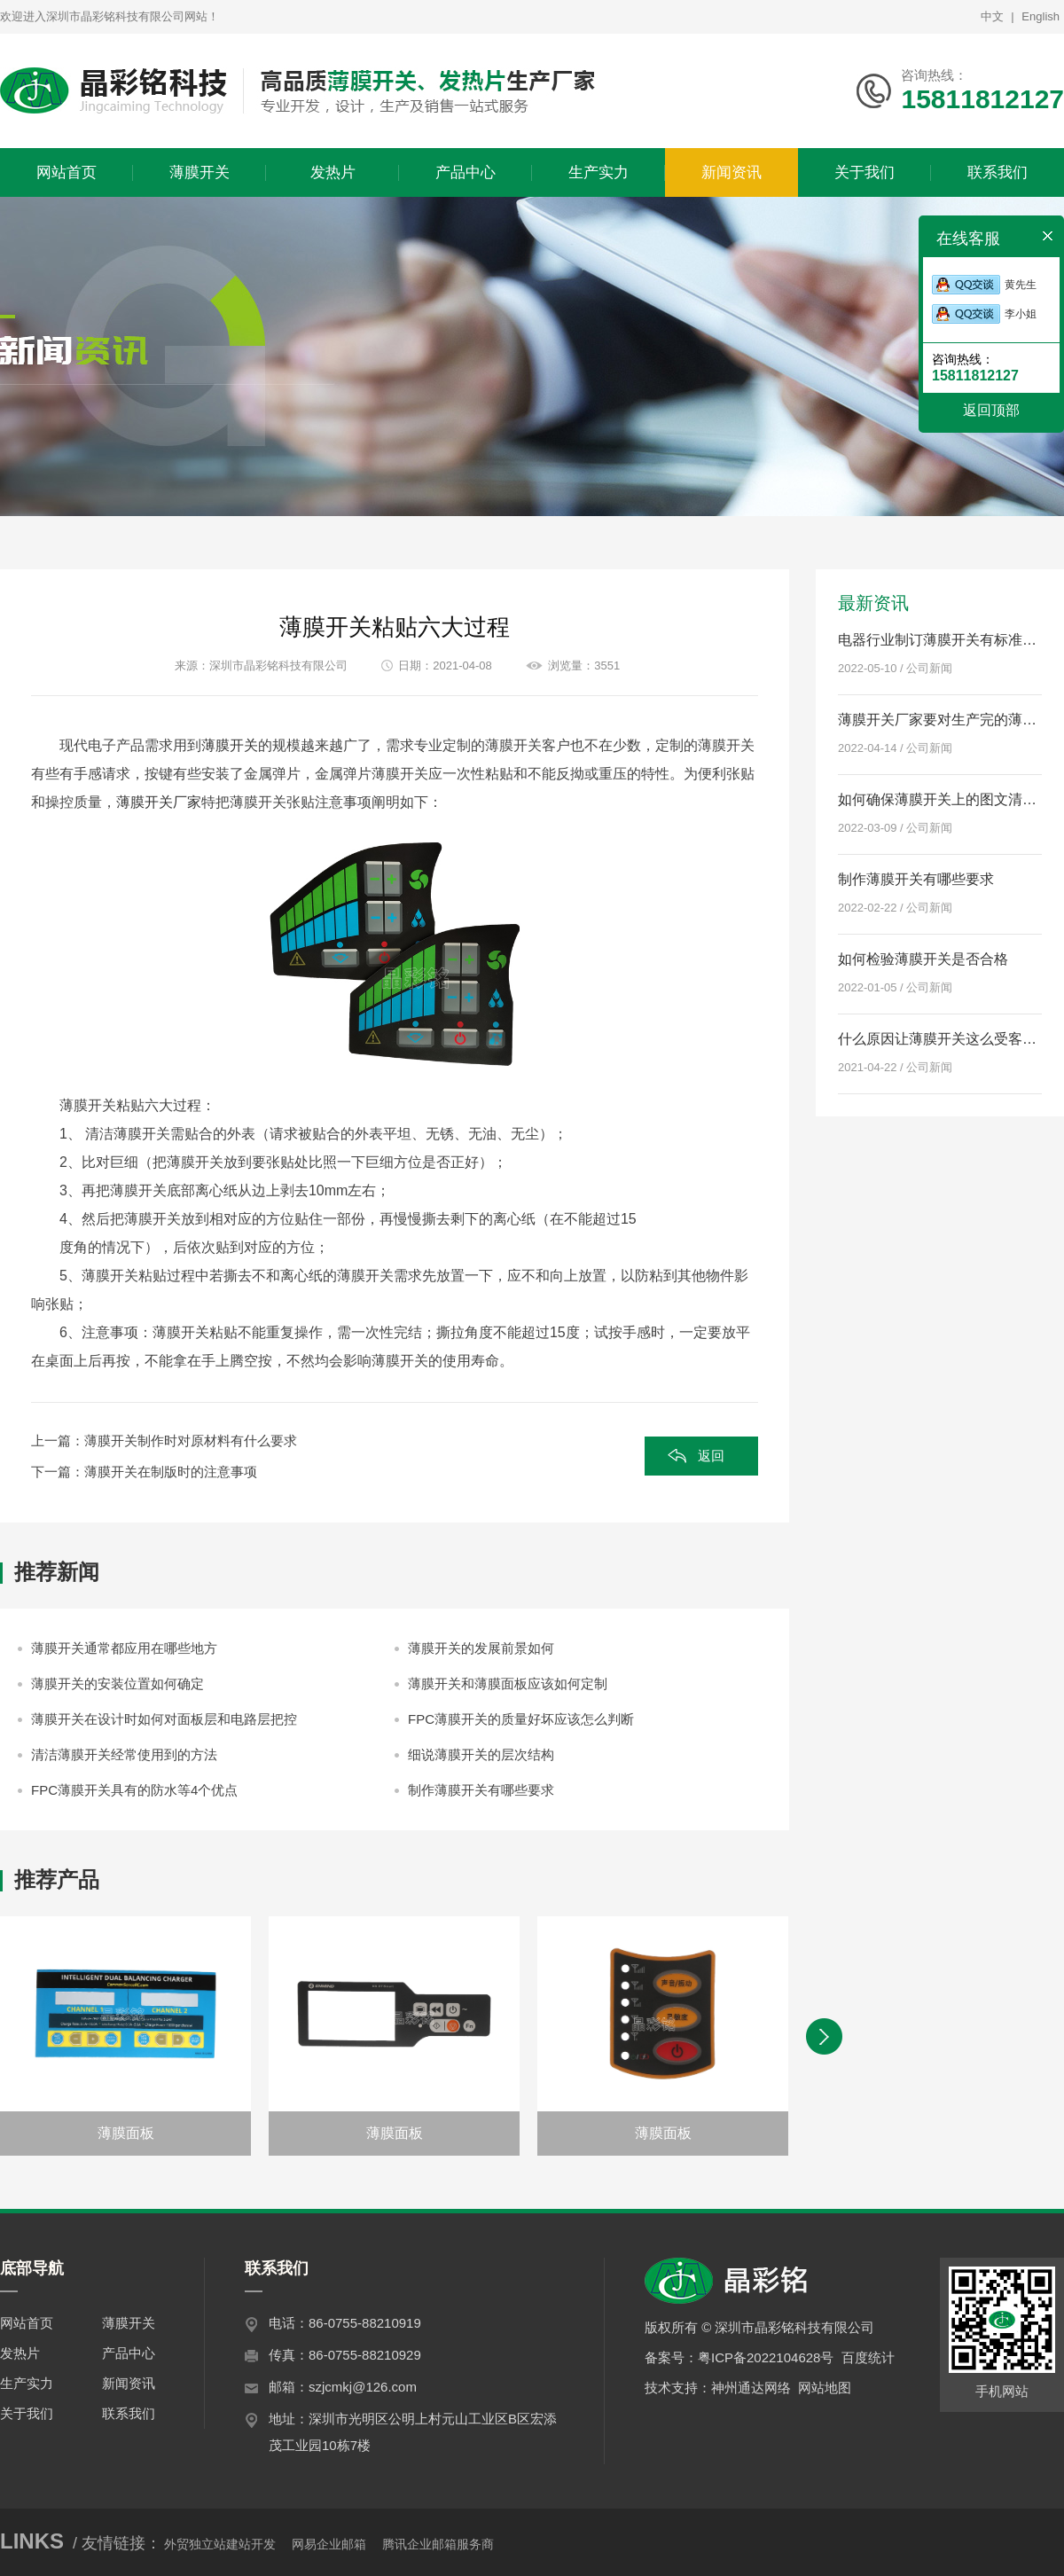 The height and width of the screenshot is (2576, 1064). What do you see at coordinates (128, 2353) in the screenshot?
I see `产品中心` at bounding box center [128, 2353].